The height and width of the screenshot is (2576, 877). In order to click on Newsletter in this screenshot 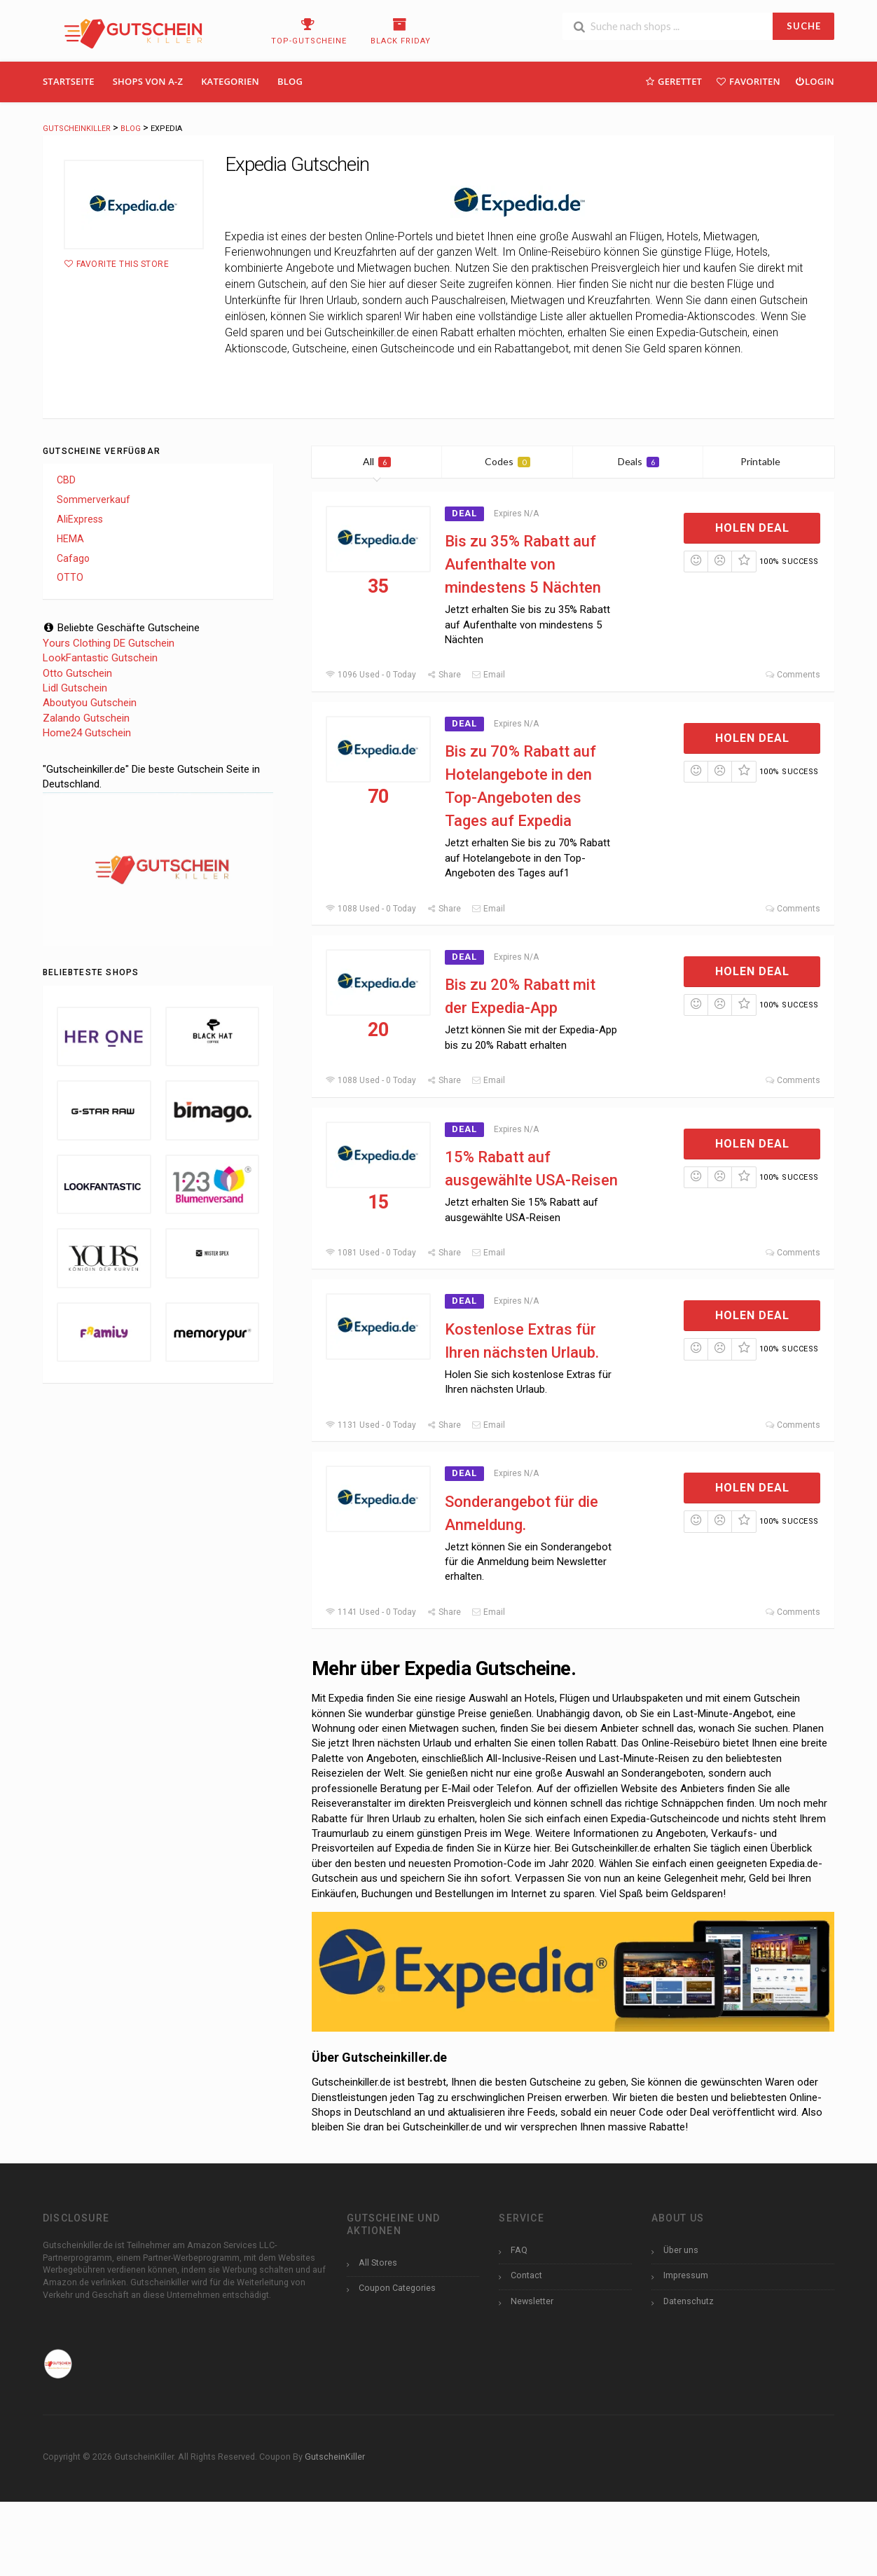, I will do `click(532, 2301)`.